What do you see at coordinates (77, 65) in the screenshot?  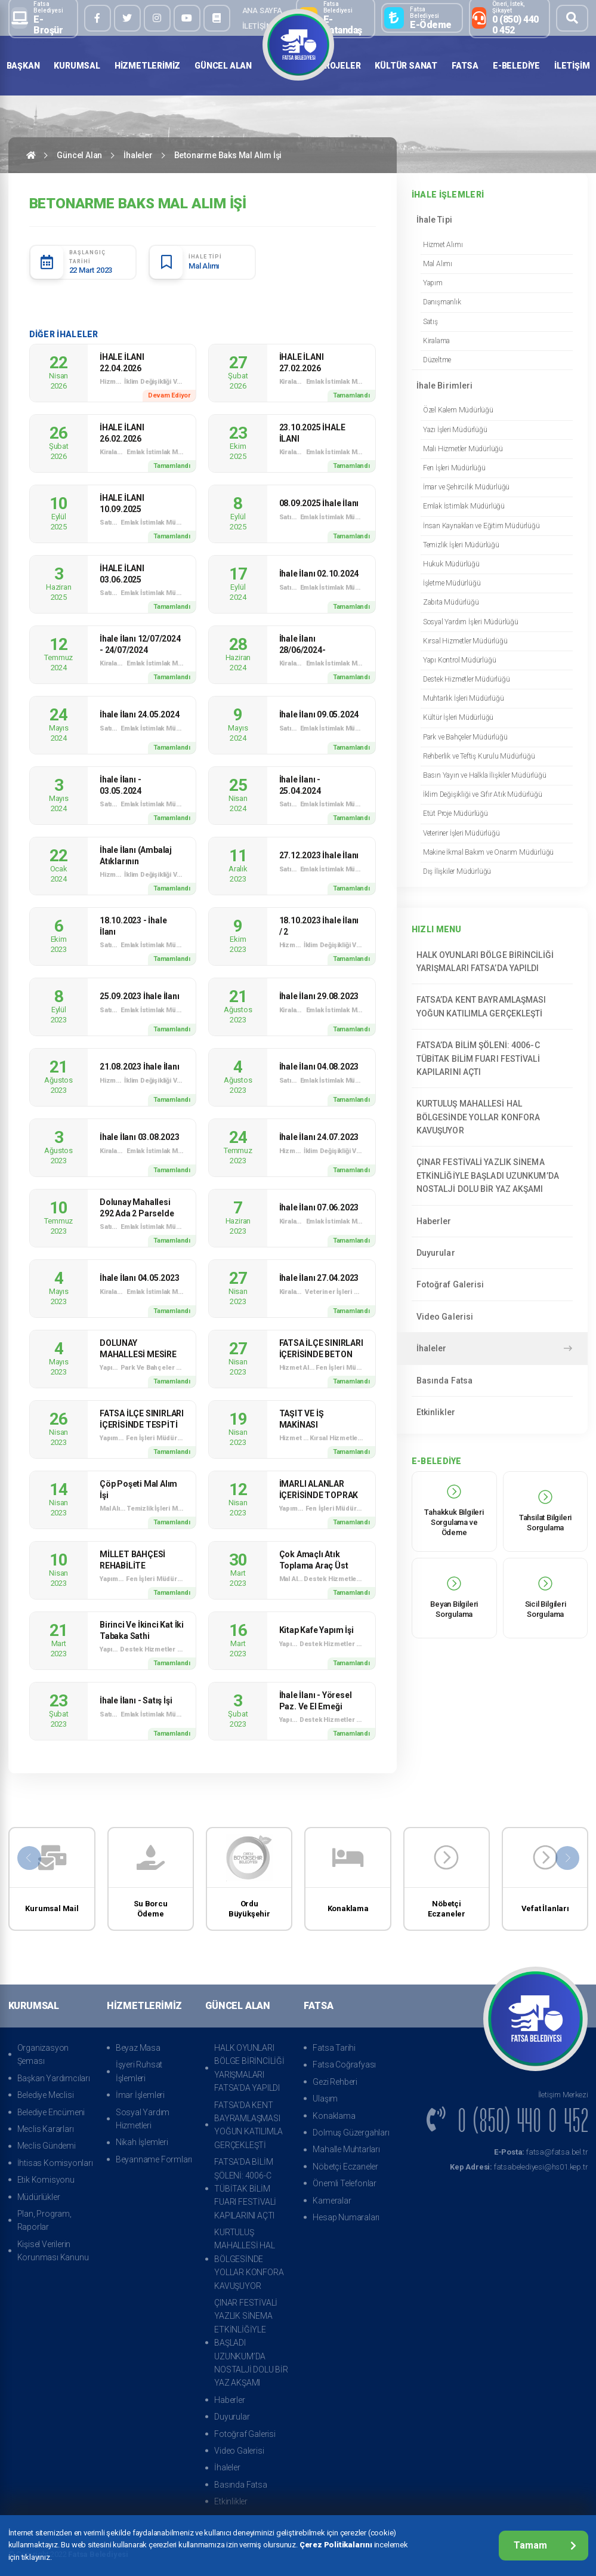 I see `Kurumsal` at bounding box center [77, 65].